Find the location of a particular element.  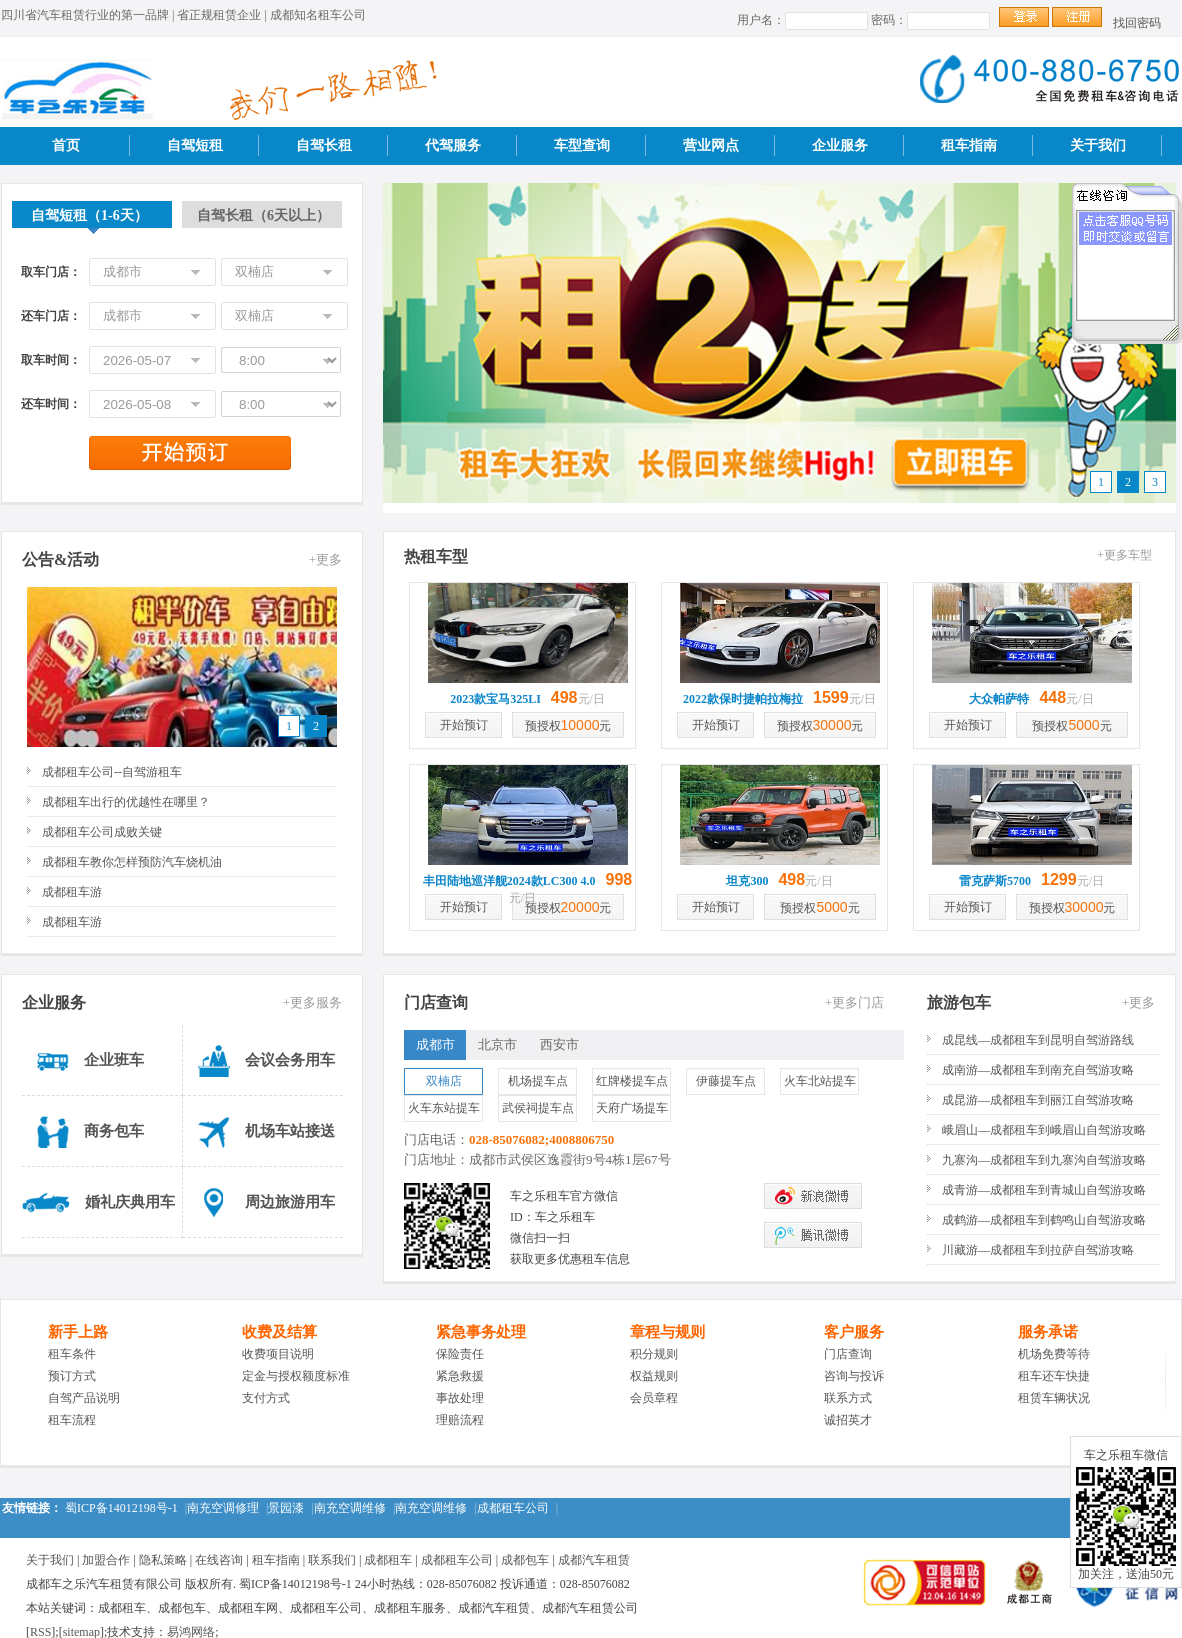

双楠店 is located at coordinates (444, 1081).